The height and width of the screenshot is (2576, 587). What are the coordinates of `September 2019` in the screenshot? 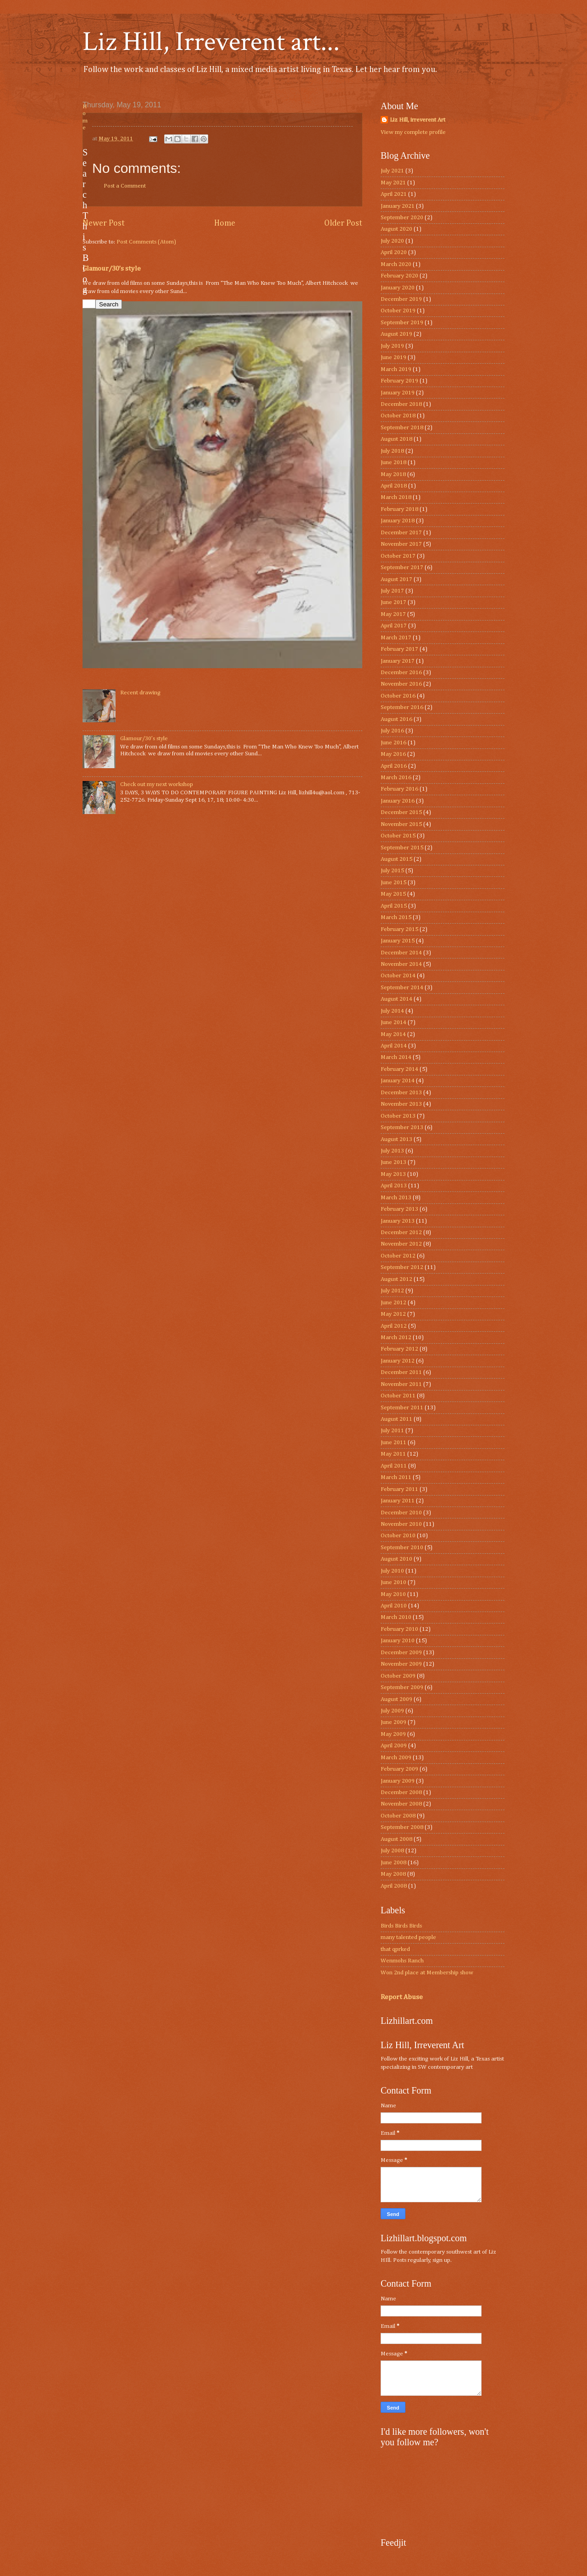 It's located at (402, 323).